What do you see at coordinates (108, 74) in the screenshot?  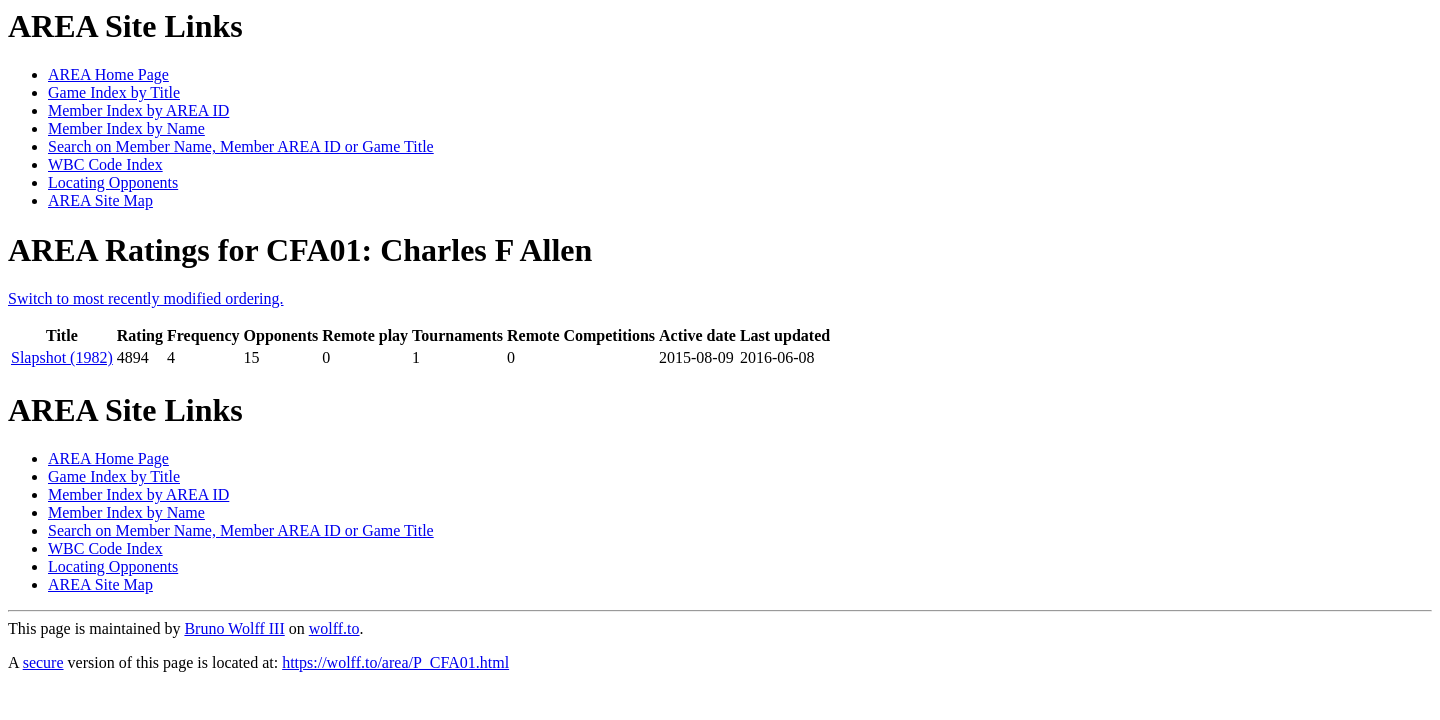 I see `AREA Home Page` at bounding box center [108, 74].